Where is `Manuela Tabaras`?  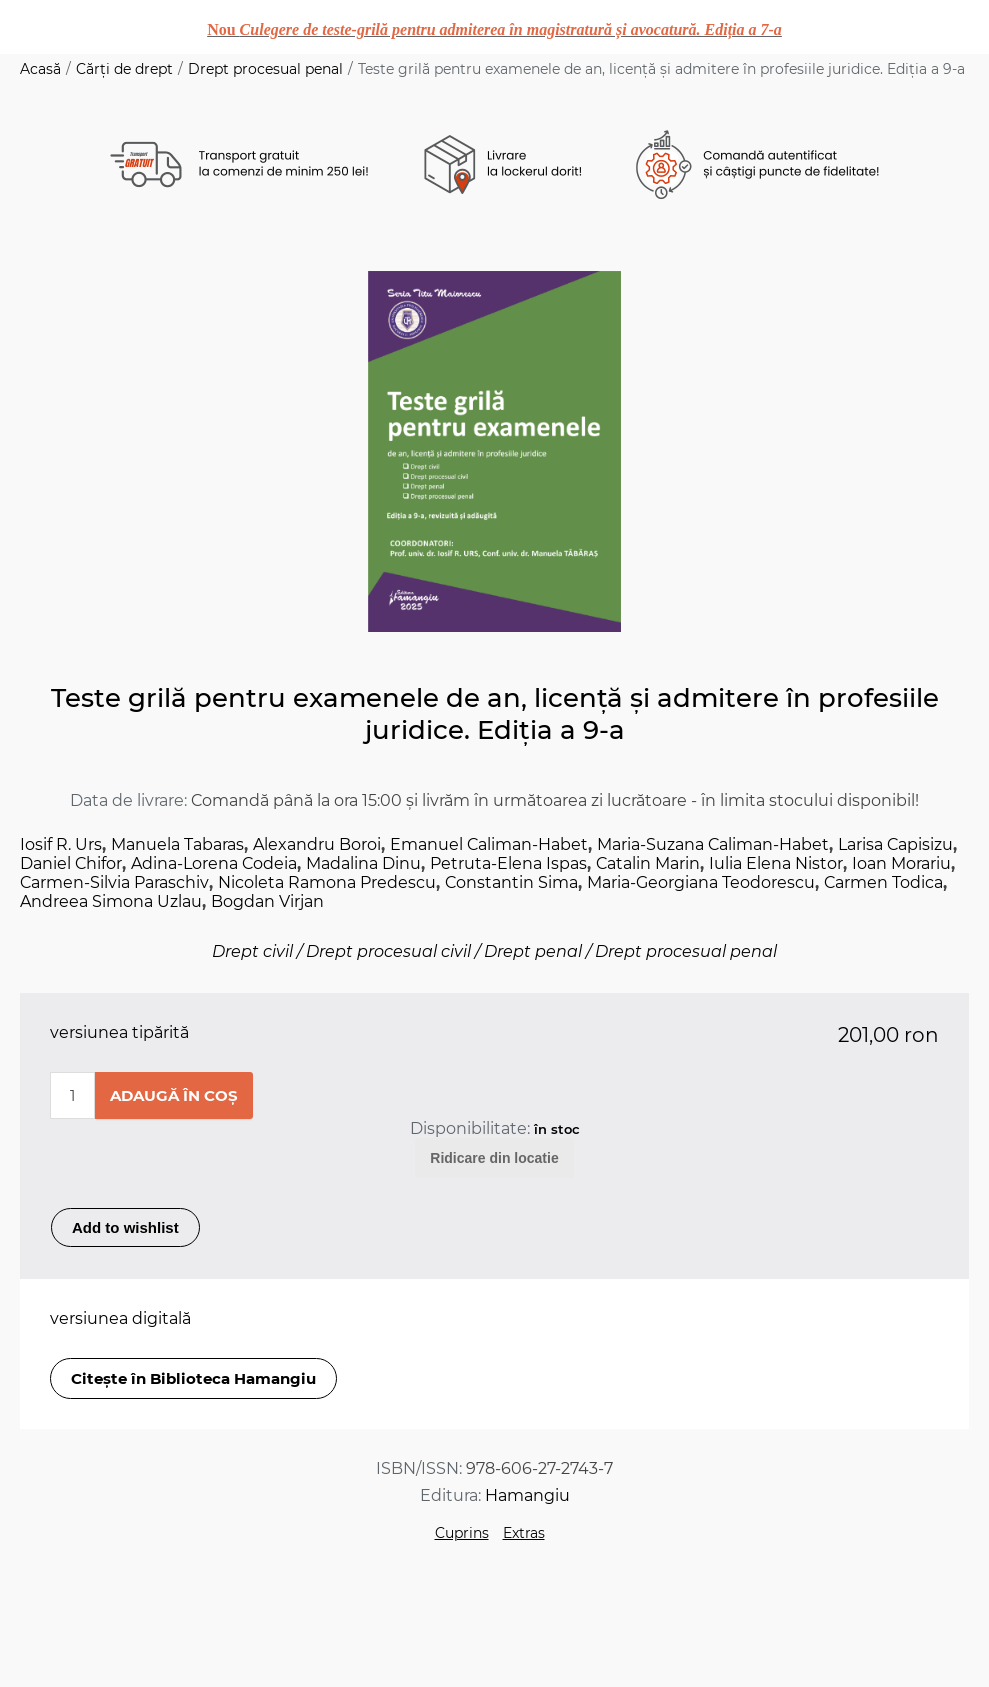
Manuela Tabaras is located at coordinates (177, 844).